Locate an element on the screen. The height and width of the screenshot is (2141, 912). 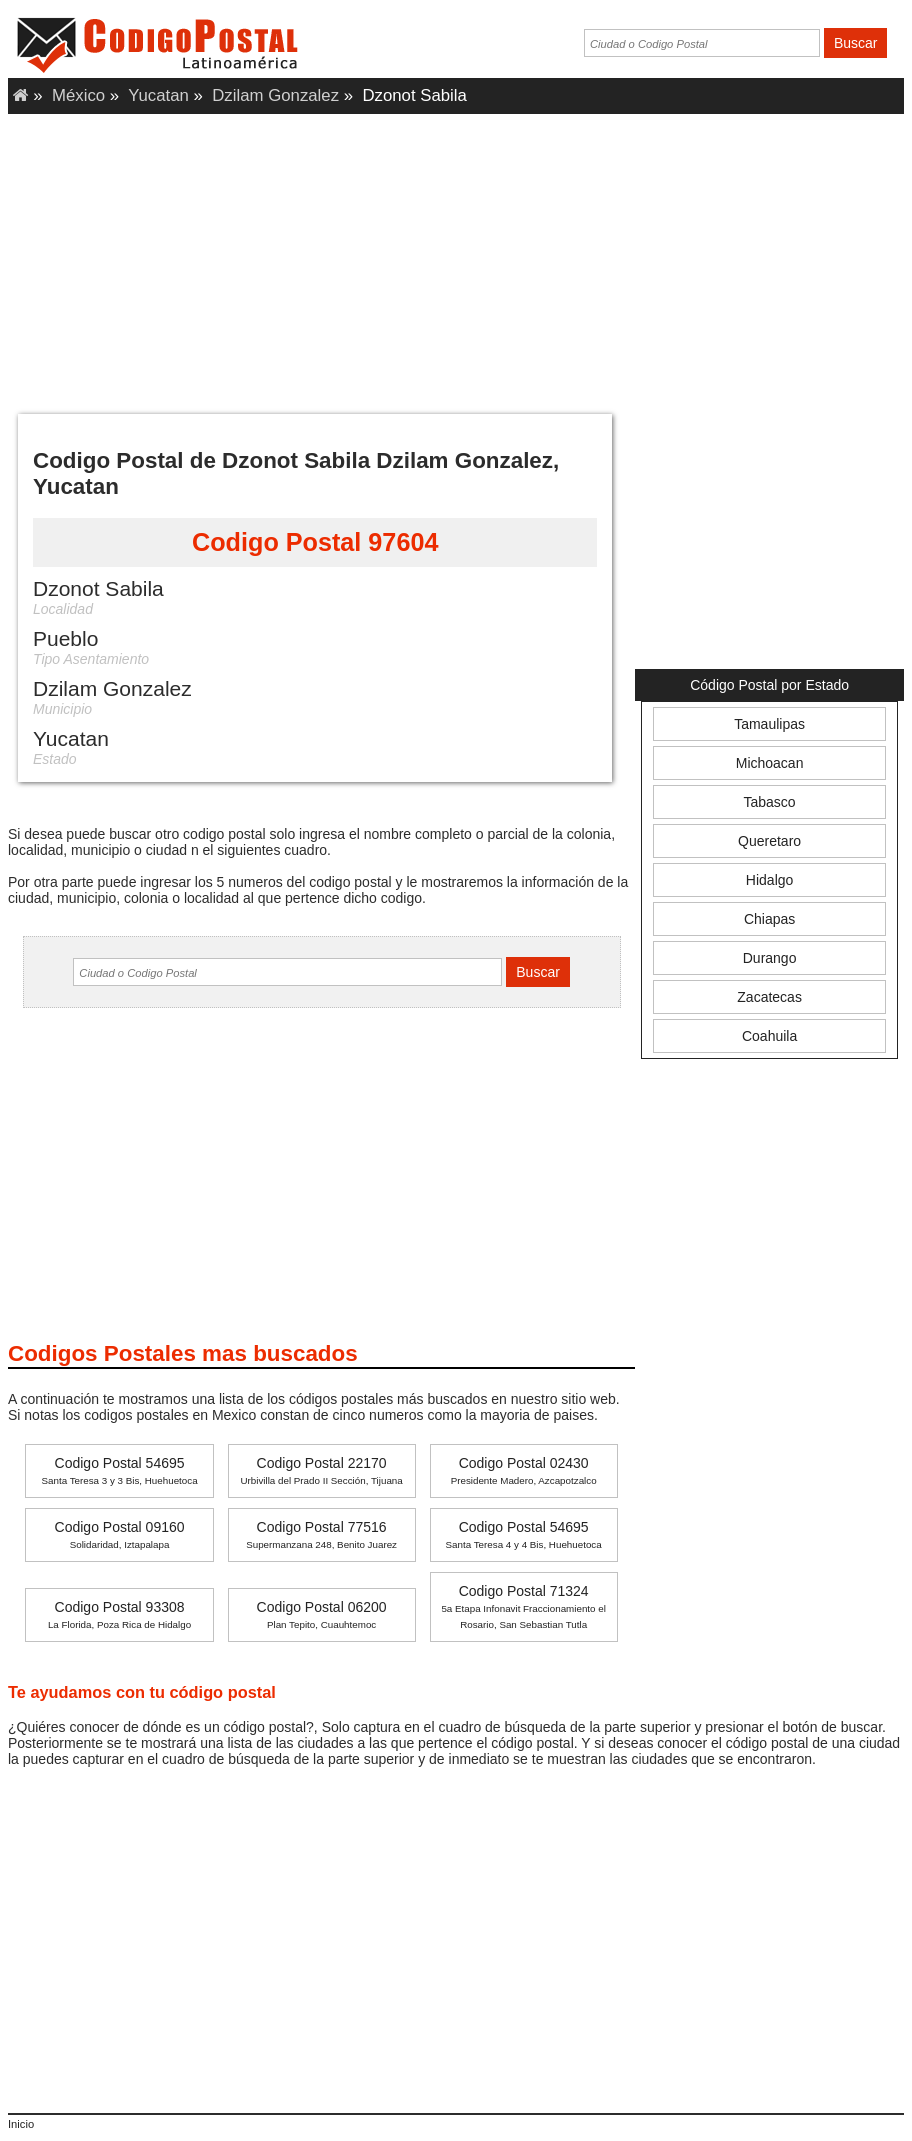
[Advertisement] is located at coordinates (456, 259).